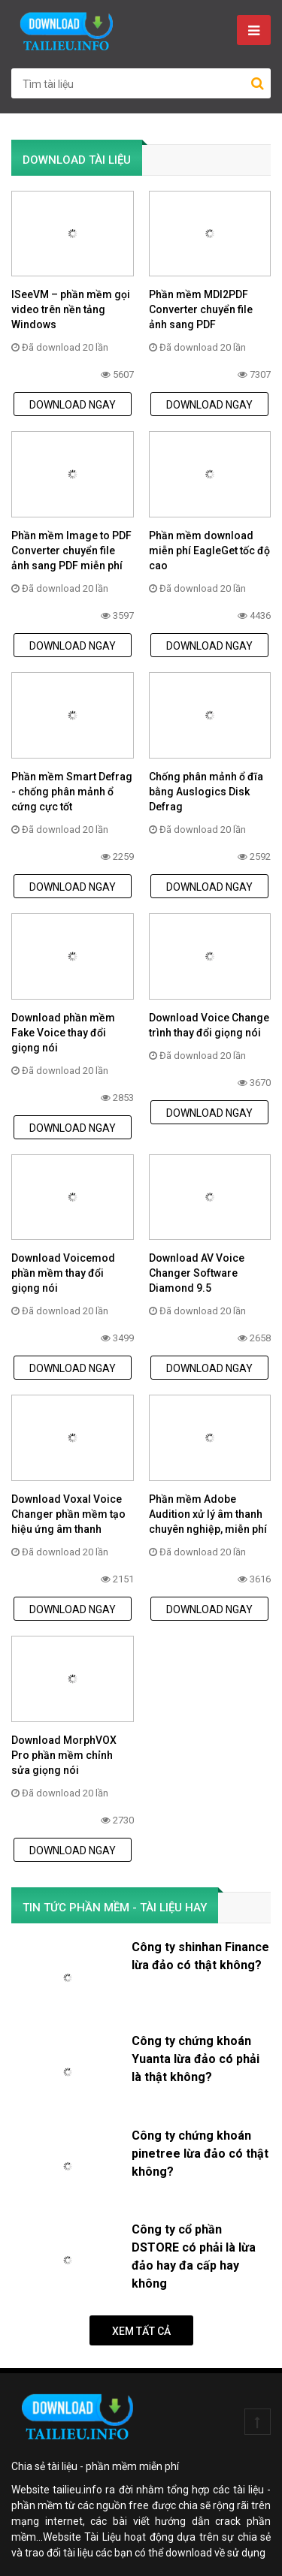 Image resolution: width=282 pixels, height=2576 pixels. Describe the element at coordinates (200, 1956) in the screenshot. I see `Công ty shinhan Finance lừa đảo có thật không?` at that location.